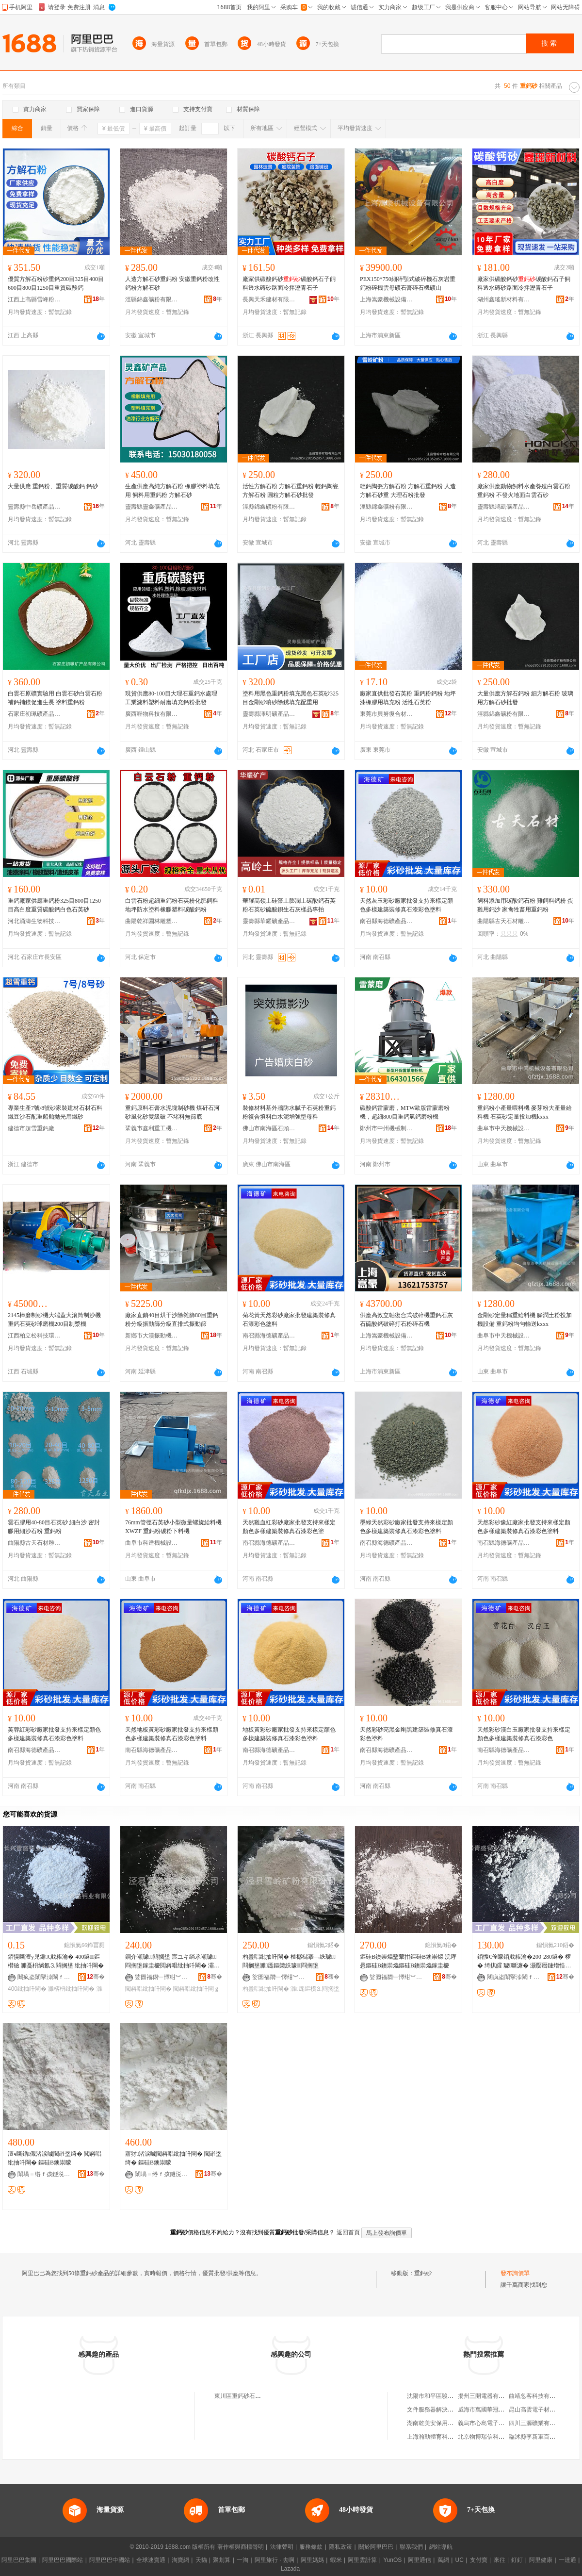 The width and height of the screenshot is (582, 2576). Describe the element at coordinates (407, 283) in the screenshot. I see `PEX150*750細碎顎式破碎機石灰岩重鈣粉碎機雲母礦石膏碎石機礦山` at that location.